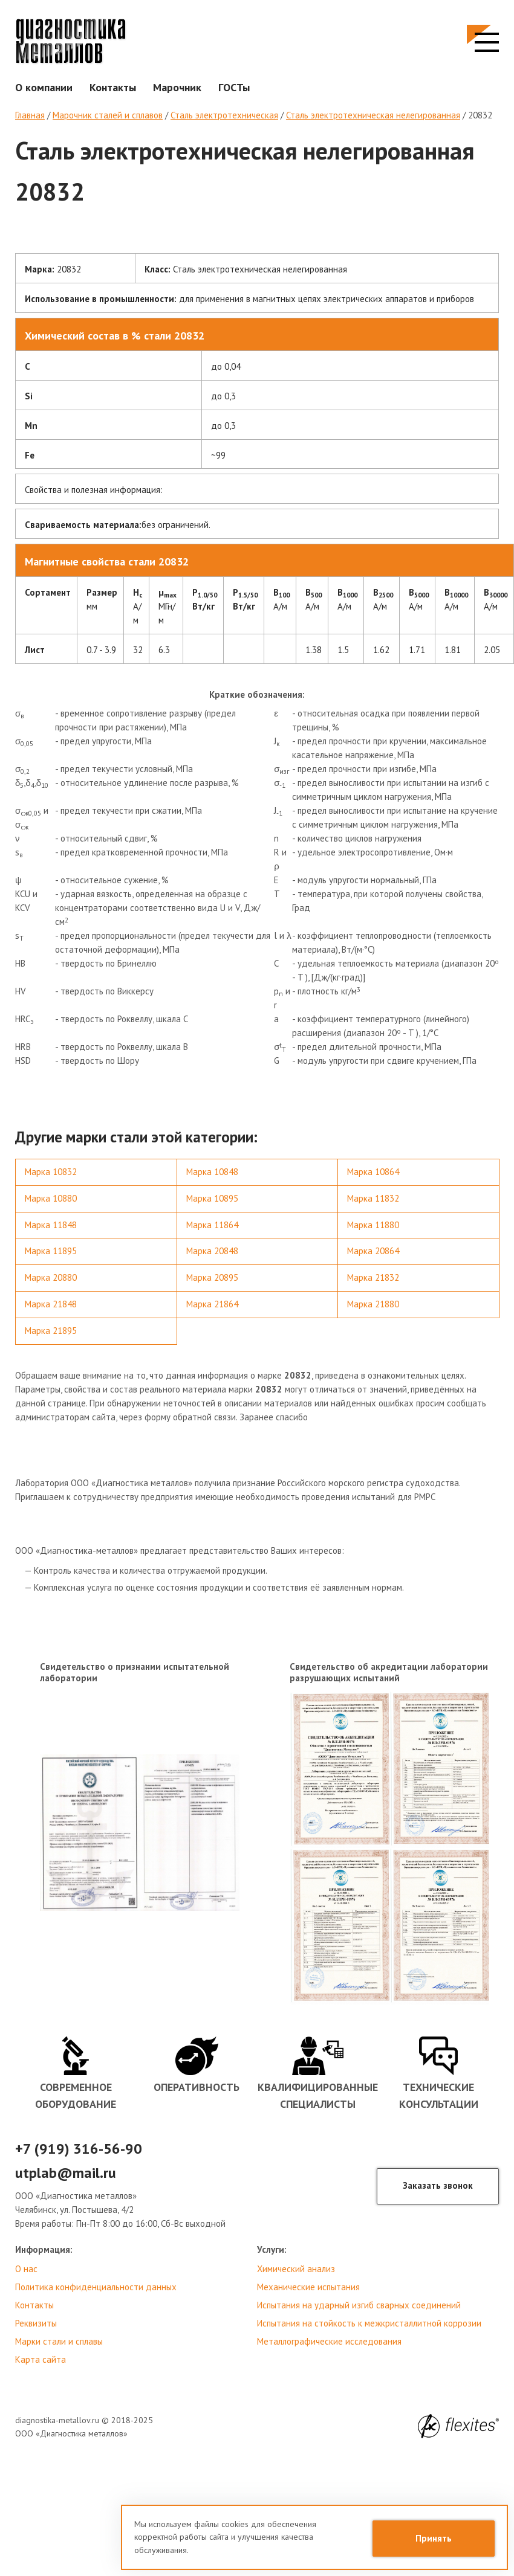 The height and width of the screenshot is (2576, 514). Describe the element at coordinates (212, 1251) in the screenshot. I see `Марка 20848` at that location.